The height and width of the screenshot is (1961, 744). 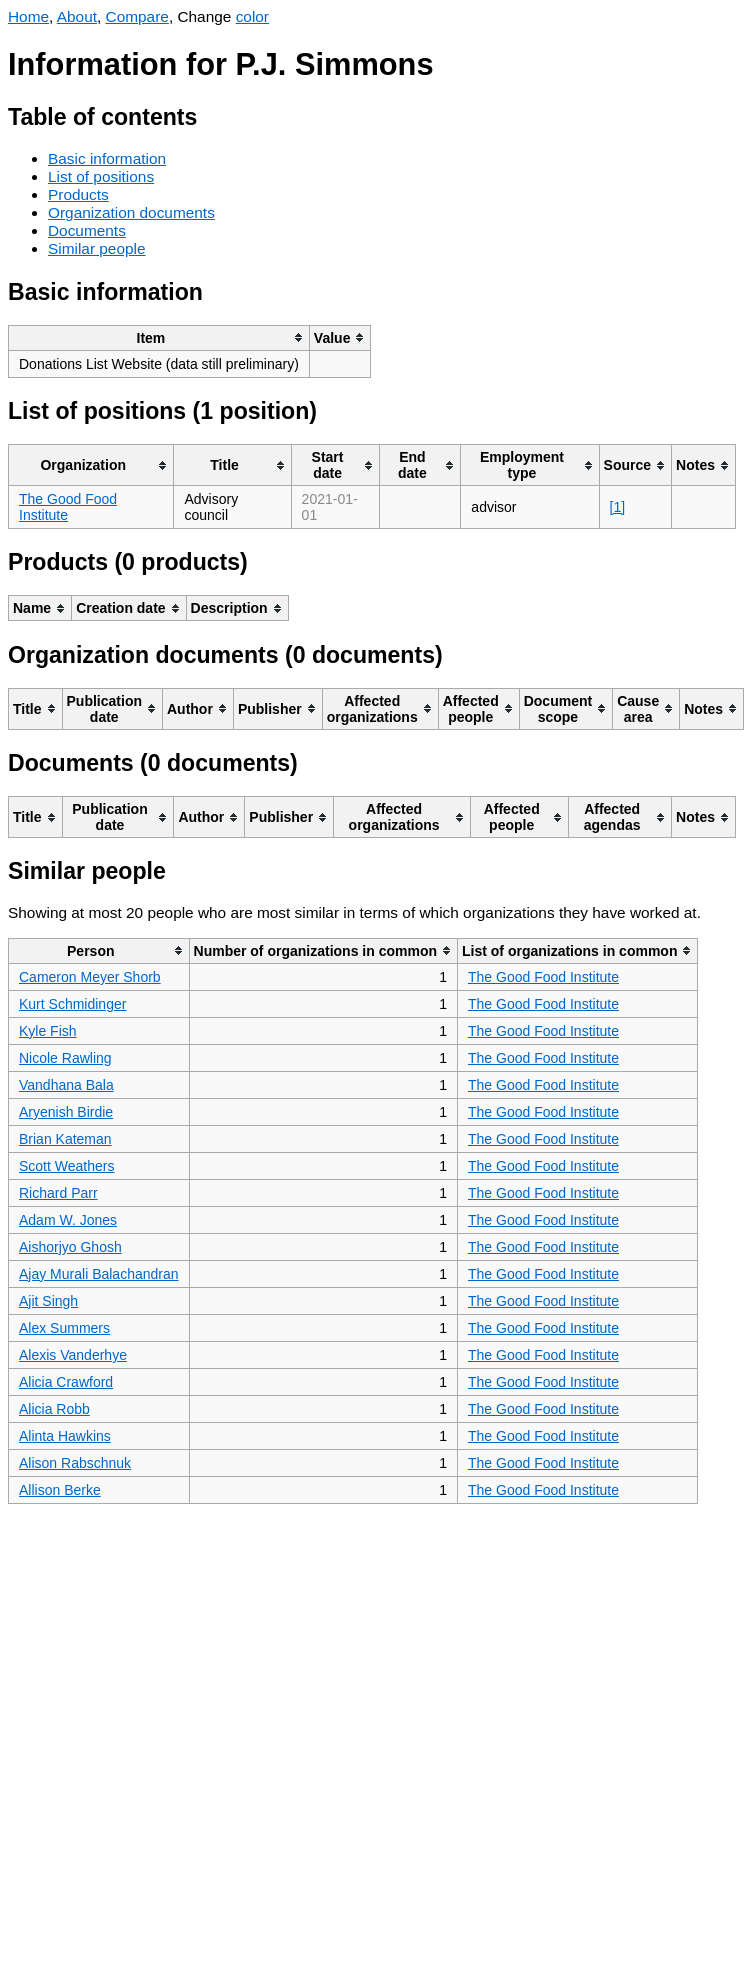 What do you see at coordinates (543, 977) in the screenshot?
I see `The Good Food Institute` at bounding box center [543, 977].